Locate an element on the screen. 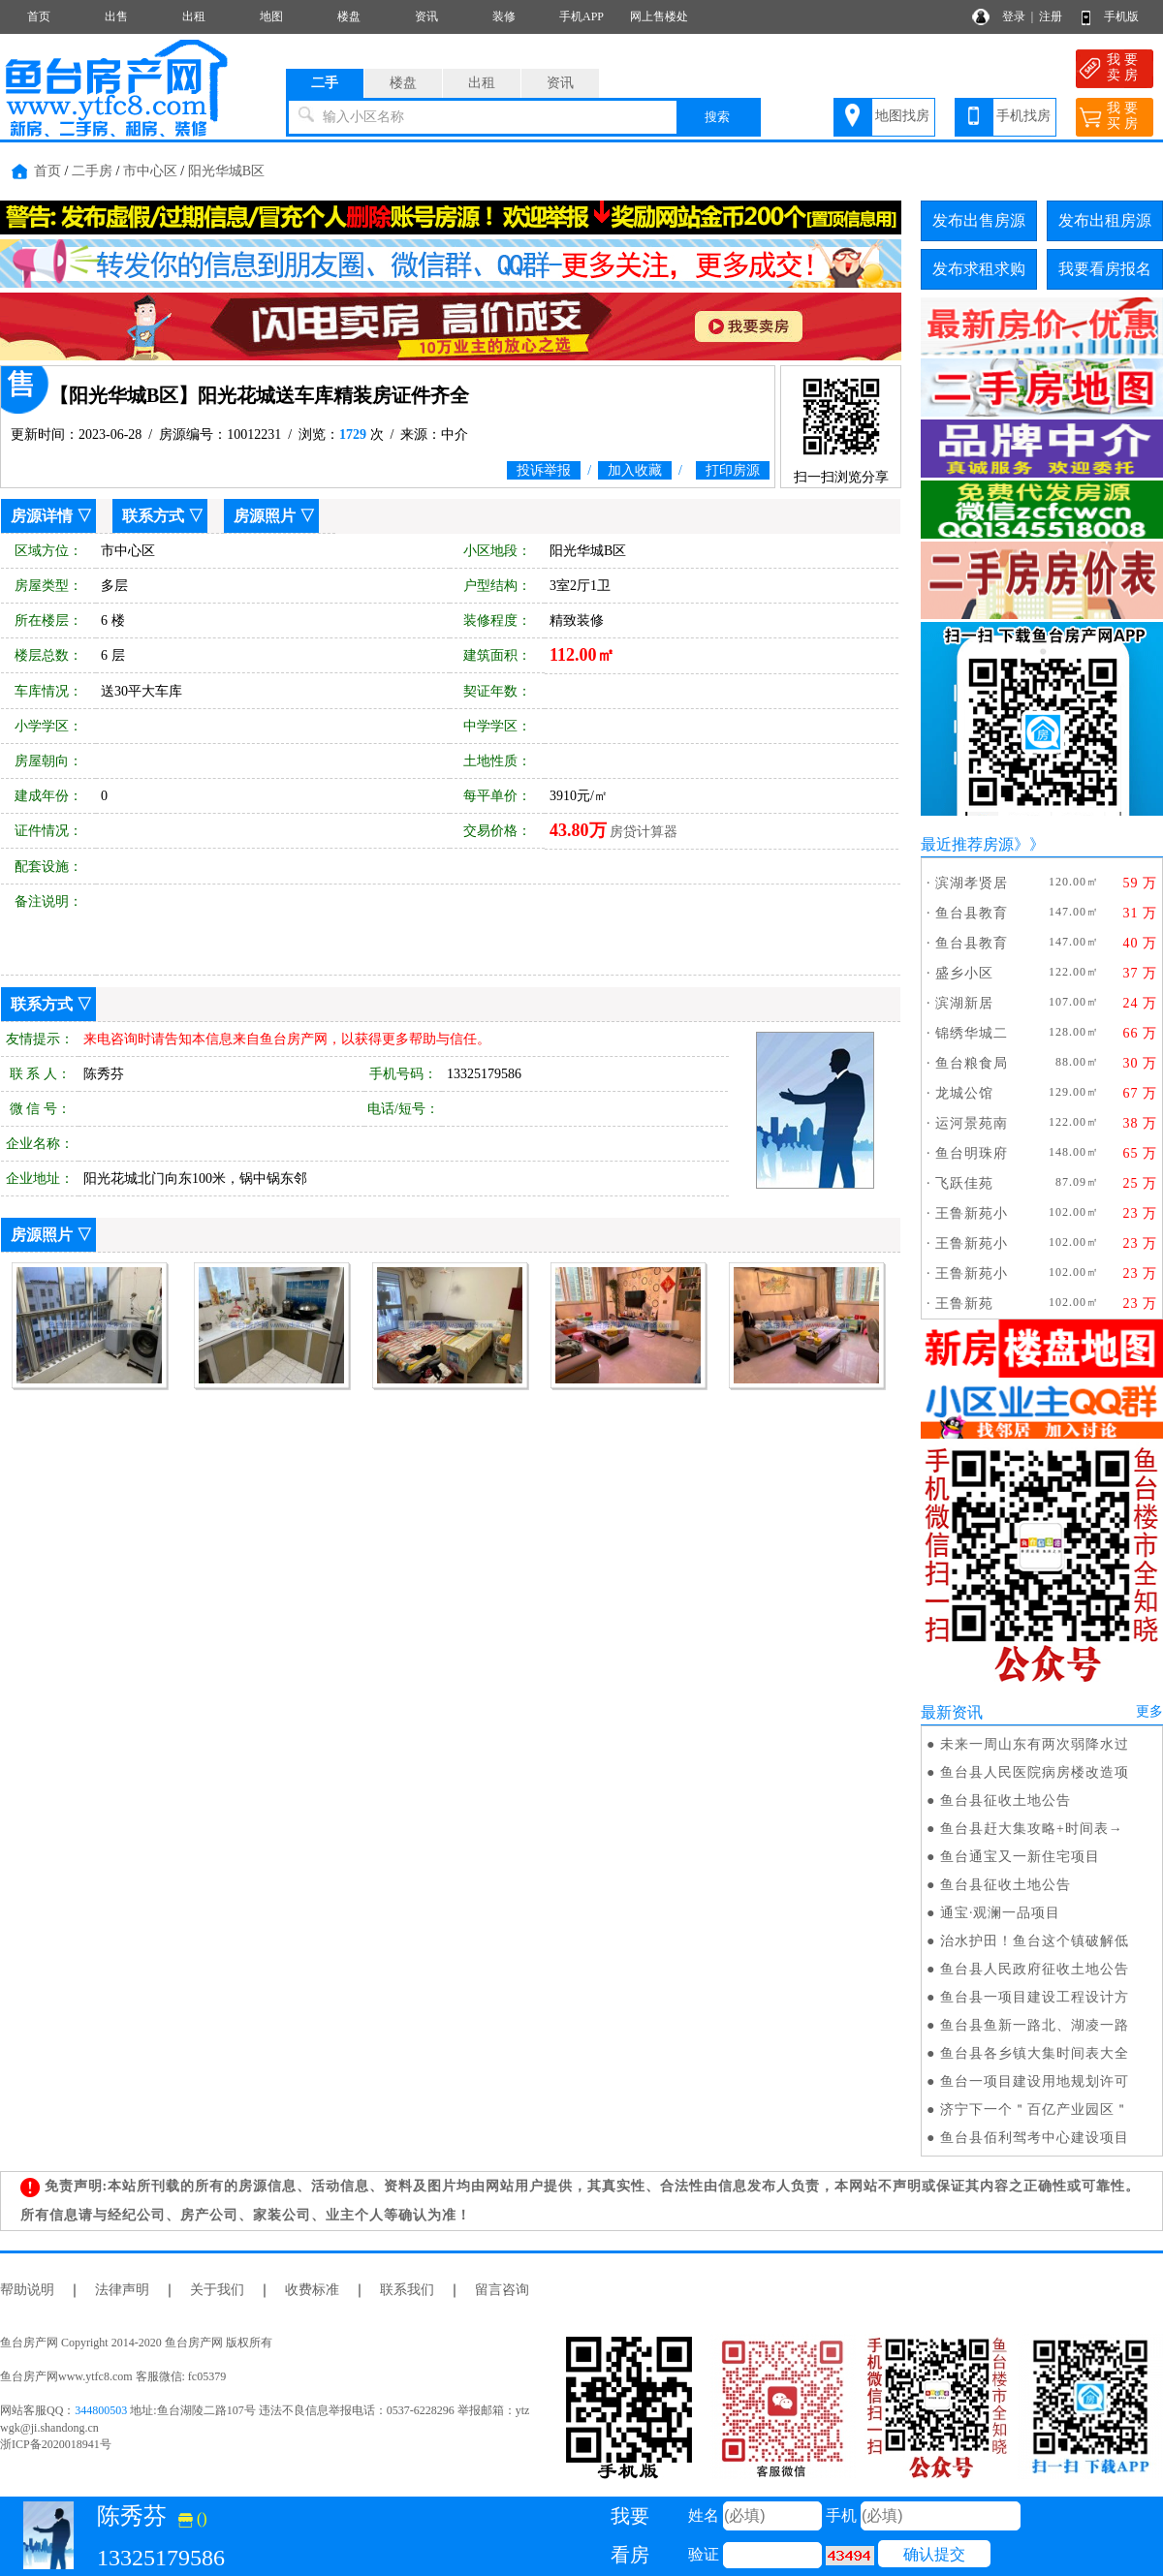  最近推荐房源 is located at coordinates (967, 844).